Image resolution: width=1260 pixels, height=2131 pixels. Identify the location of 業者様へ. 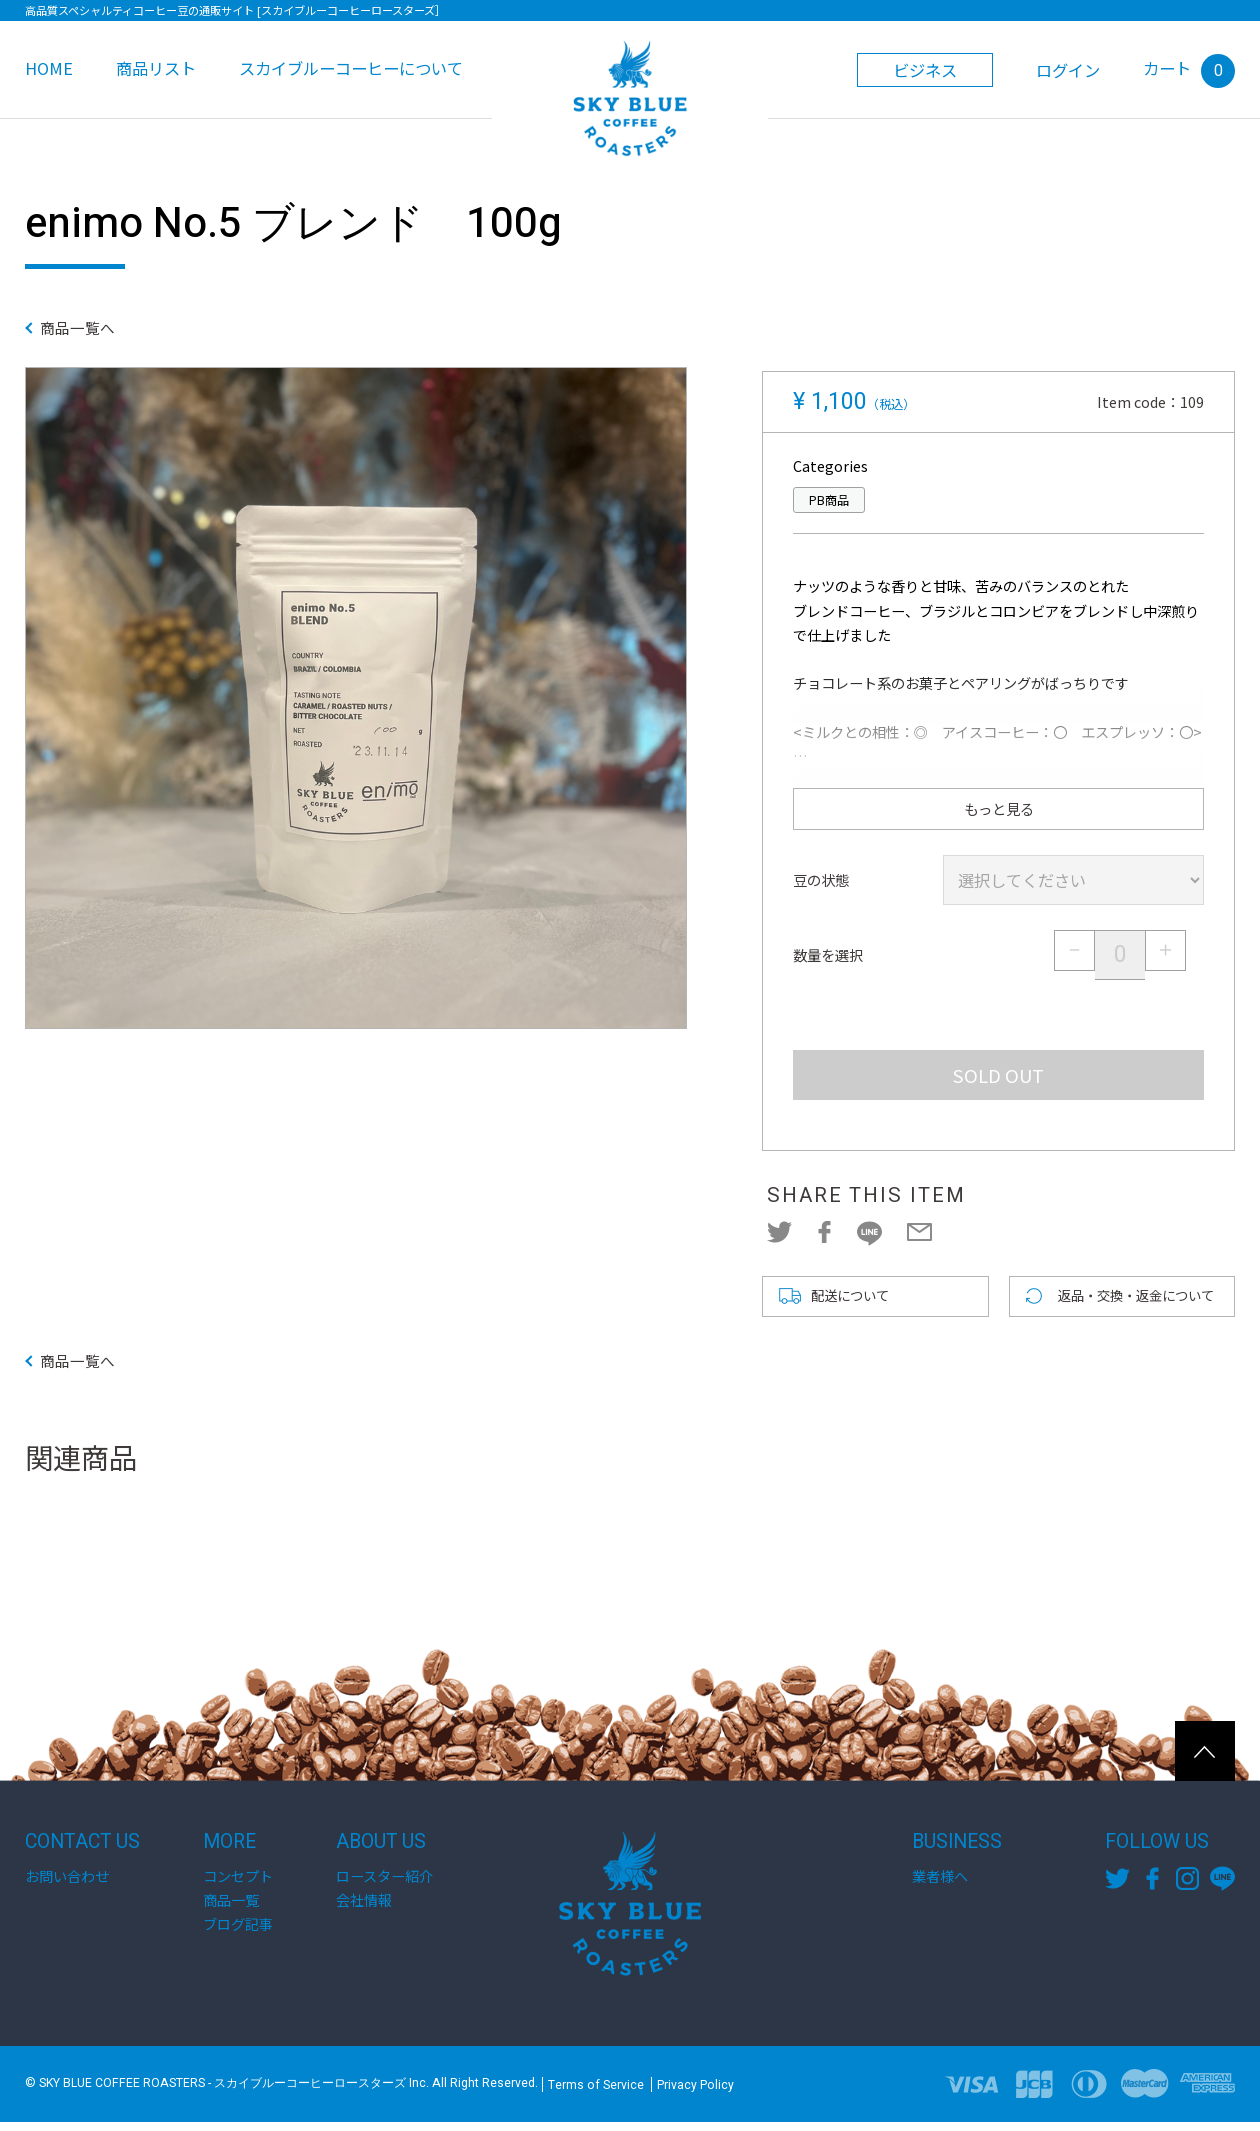
(940, 1885).